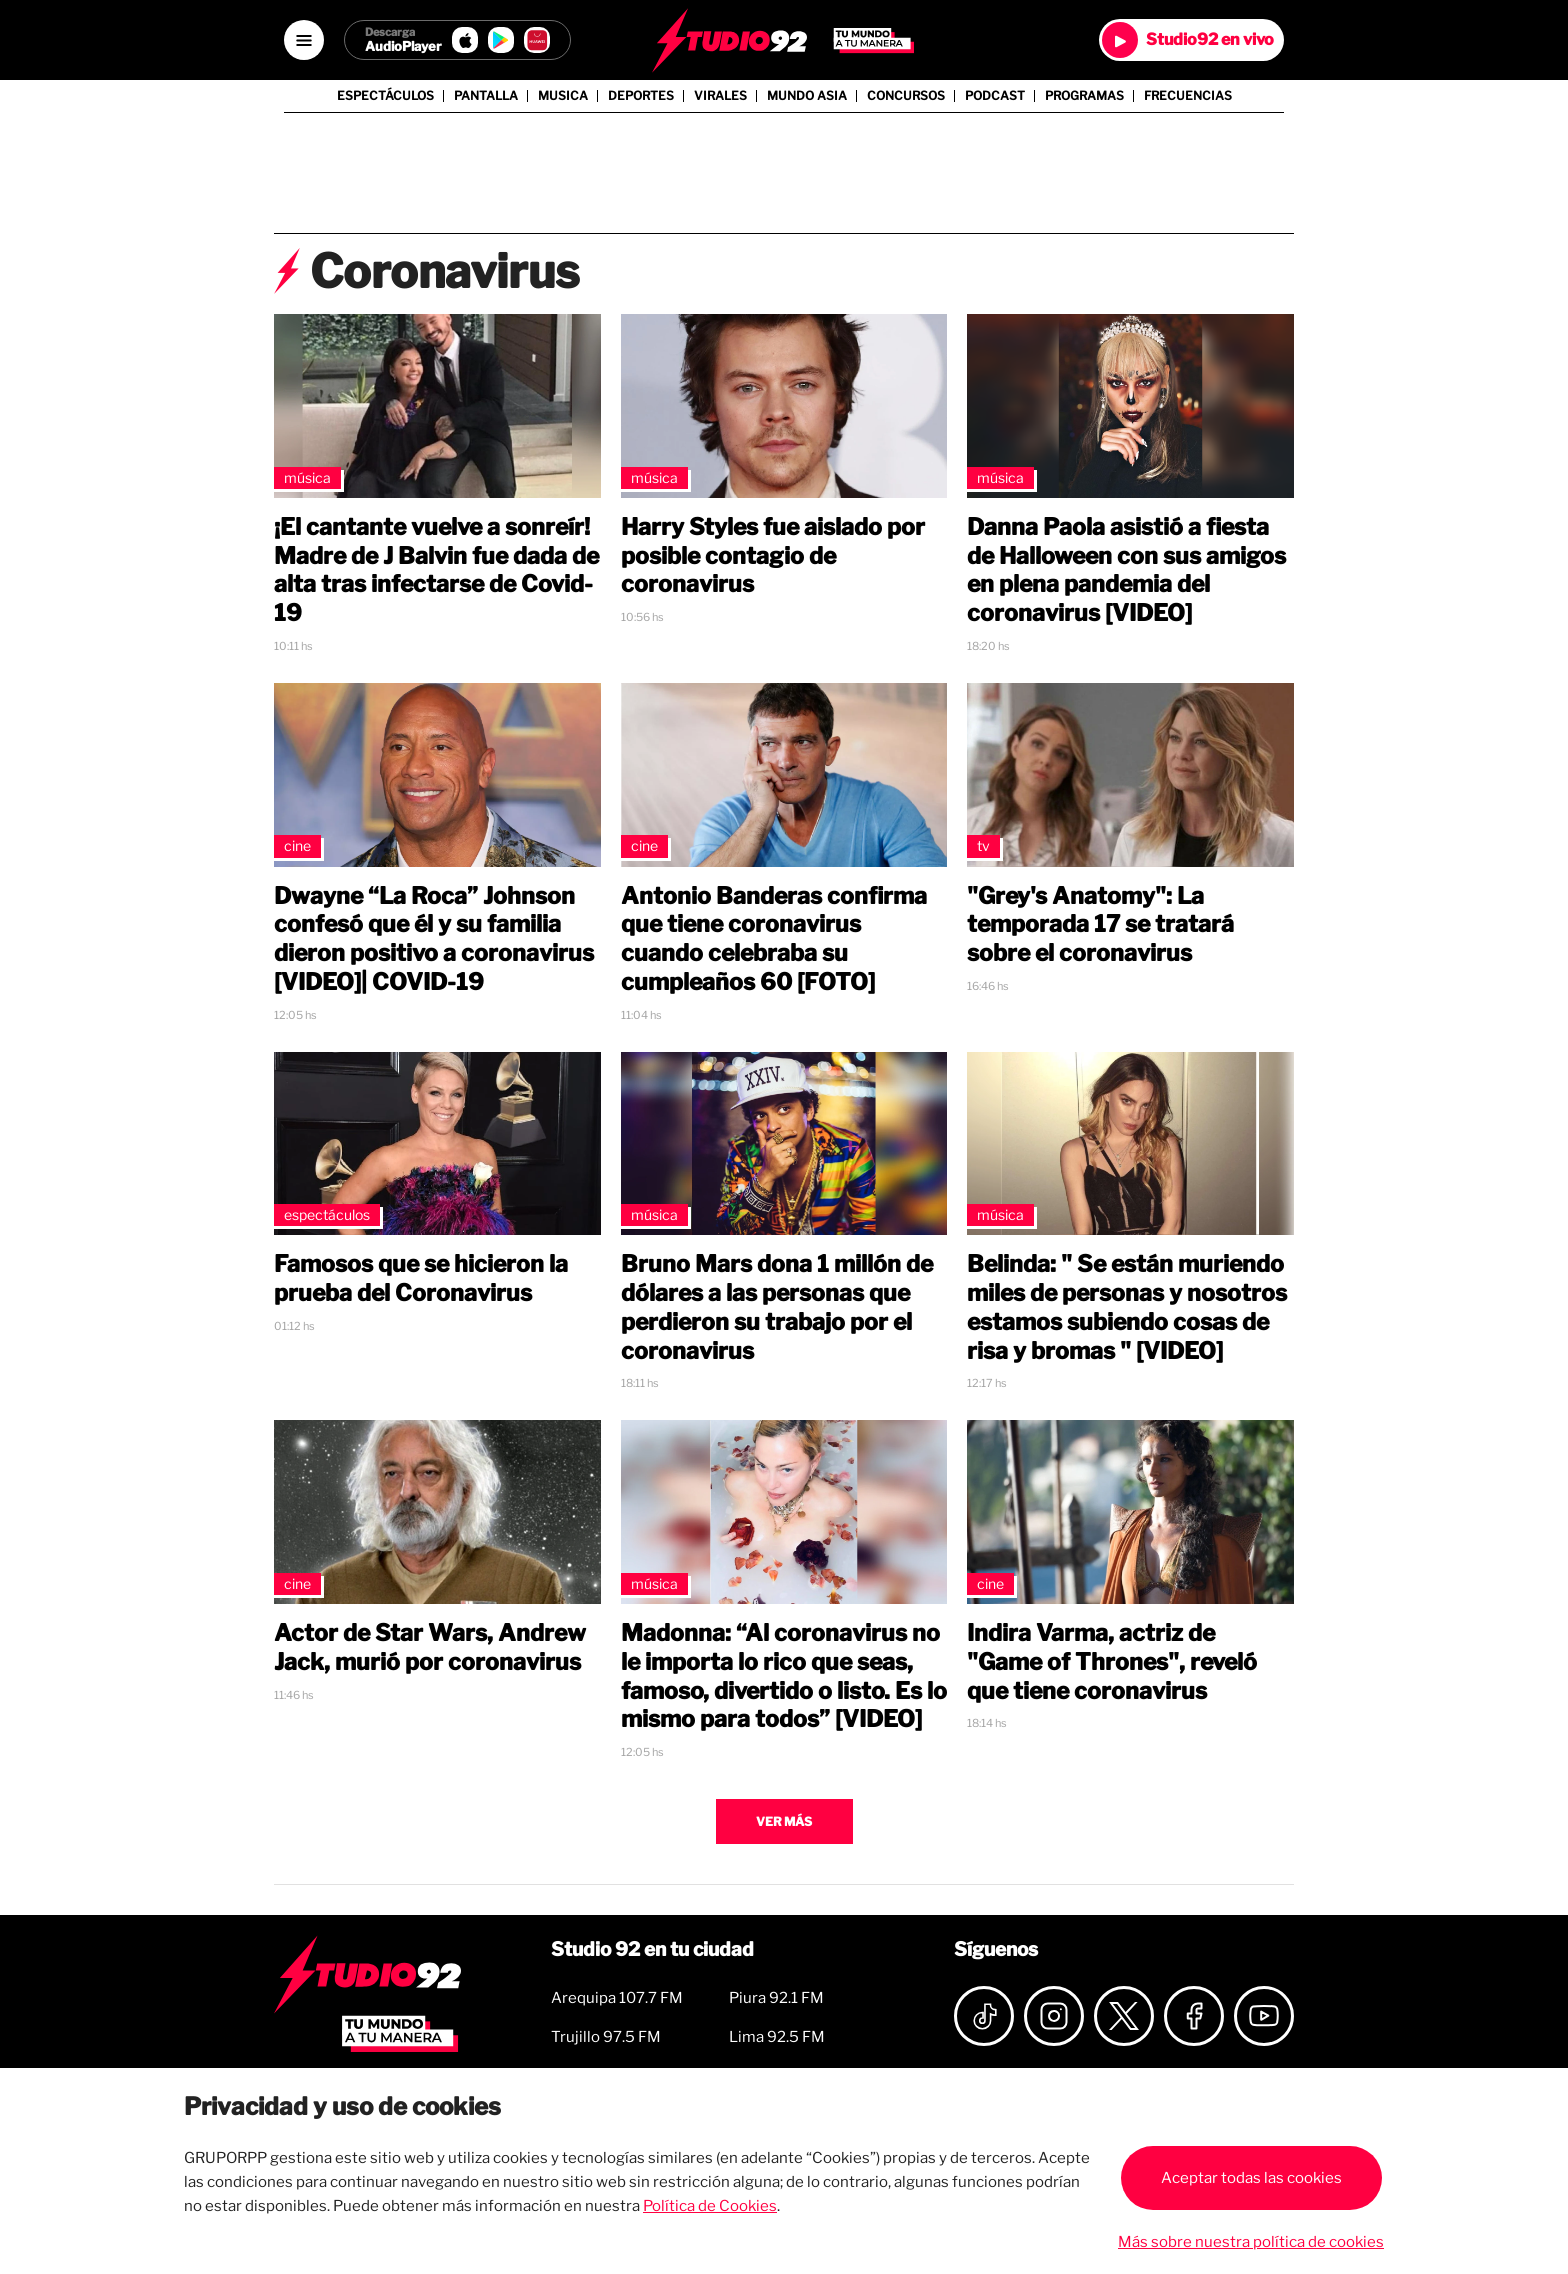 The image size is (1568, 2274). I want to click on Programas, so click(1084, 96).